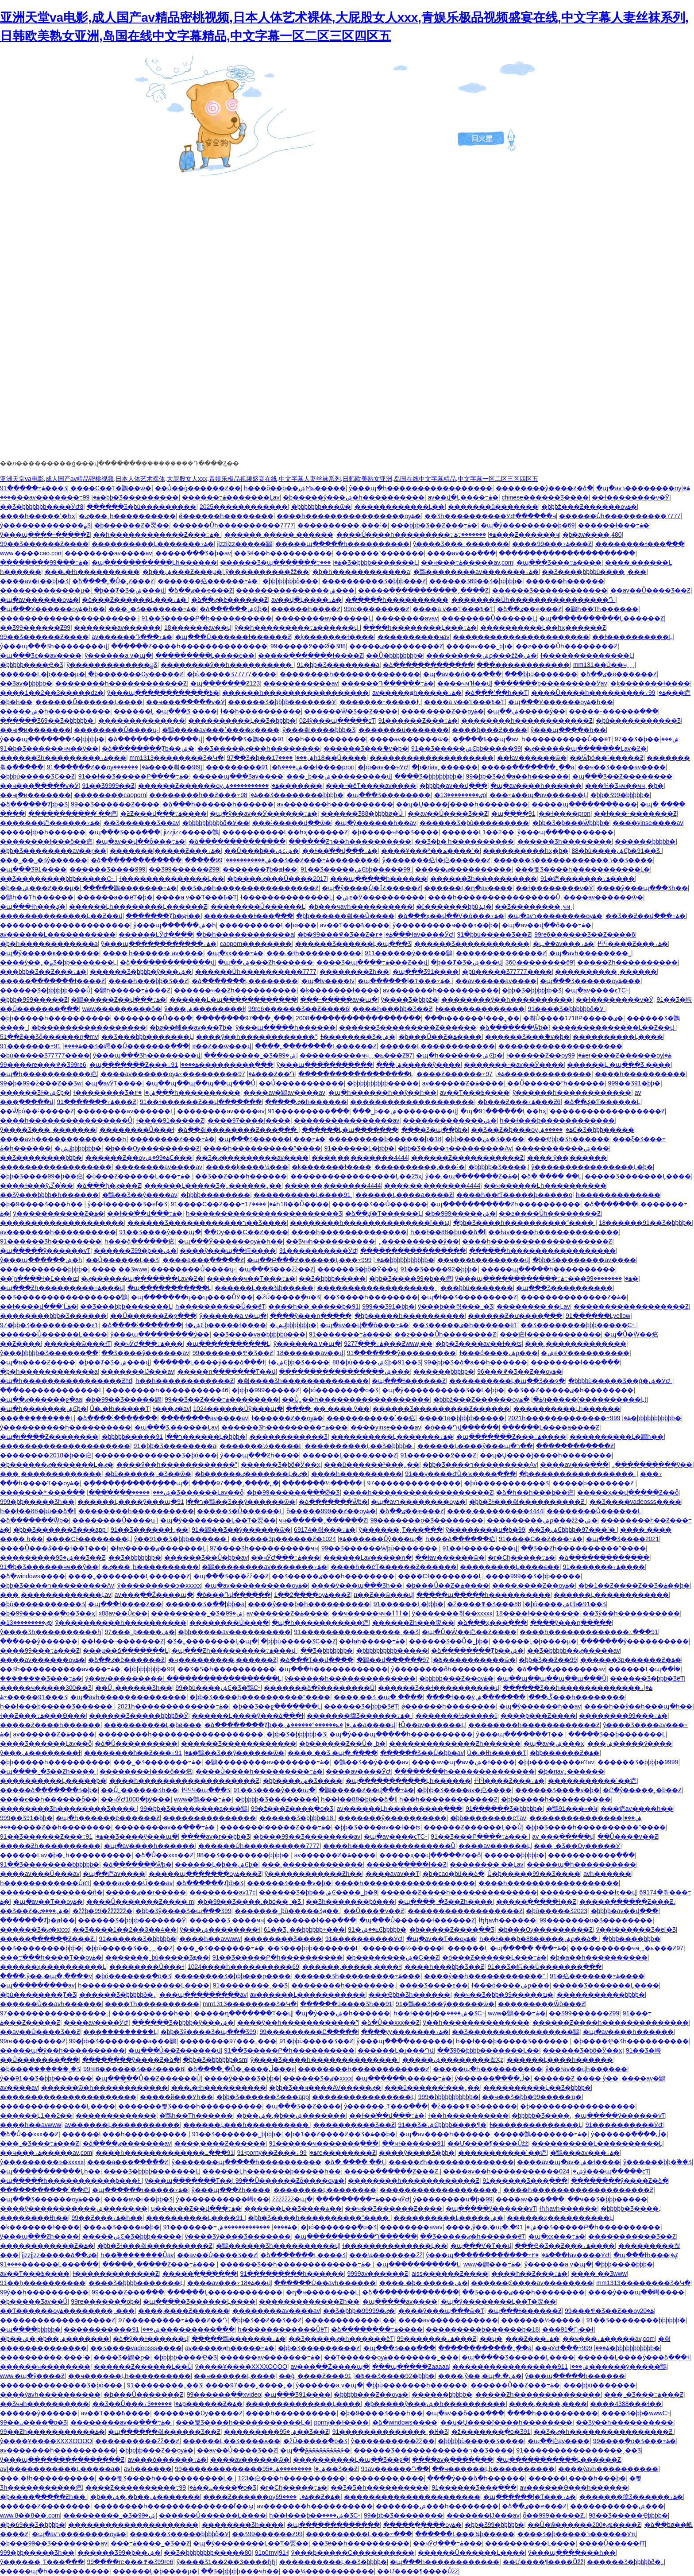 Image resolution: width=694 pixels, height=2576 pixels. Describe the element at coordinates (565, 581) in the screenshot. I see `���޸���һ������` at that location.